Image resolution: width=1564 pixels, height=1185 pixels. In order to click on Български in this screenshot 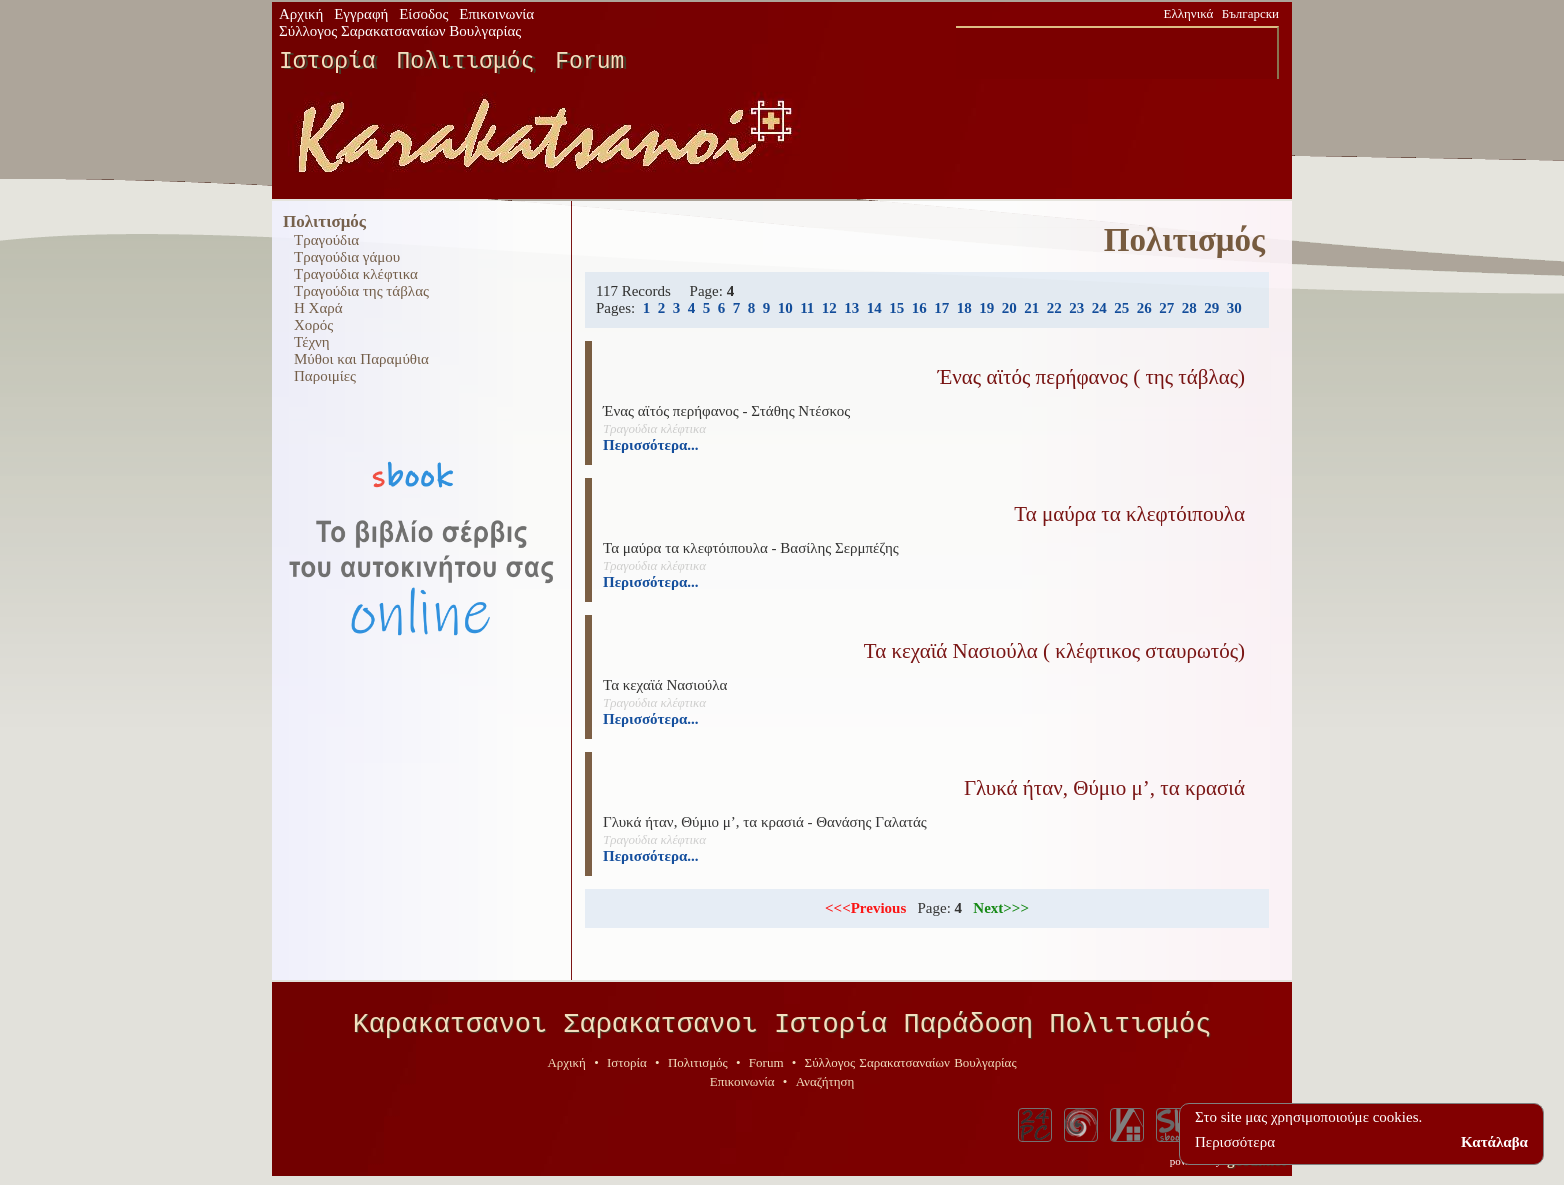, I will do `click(1250, 13)`.